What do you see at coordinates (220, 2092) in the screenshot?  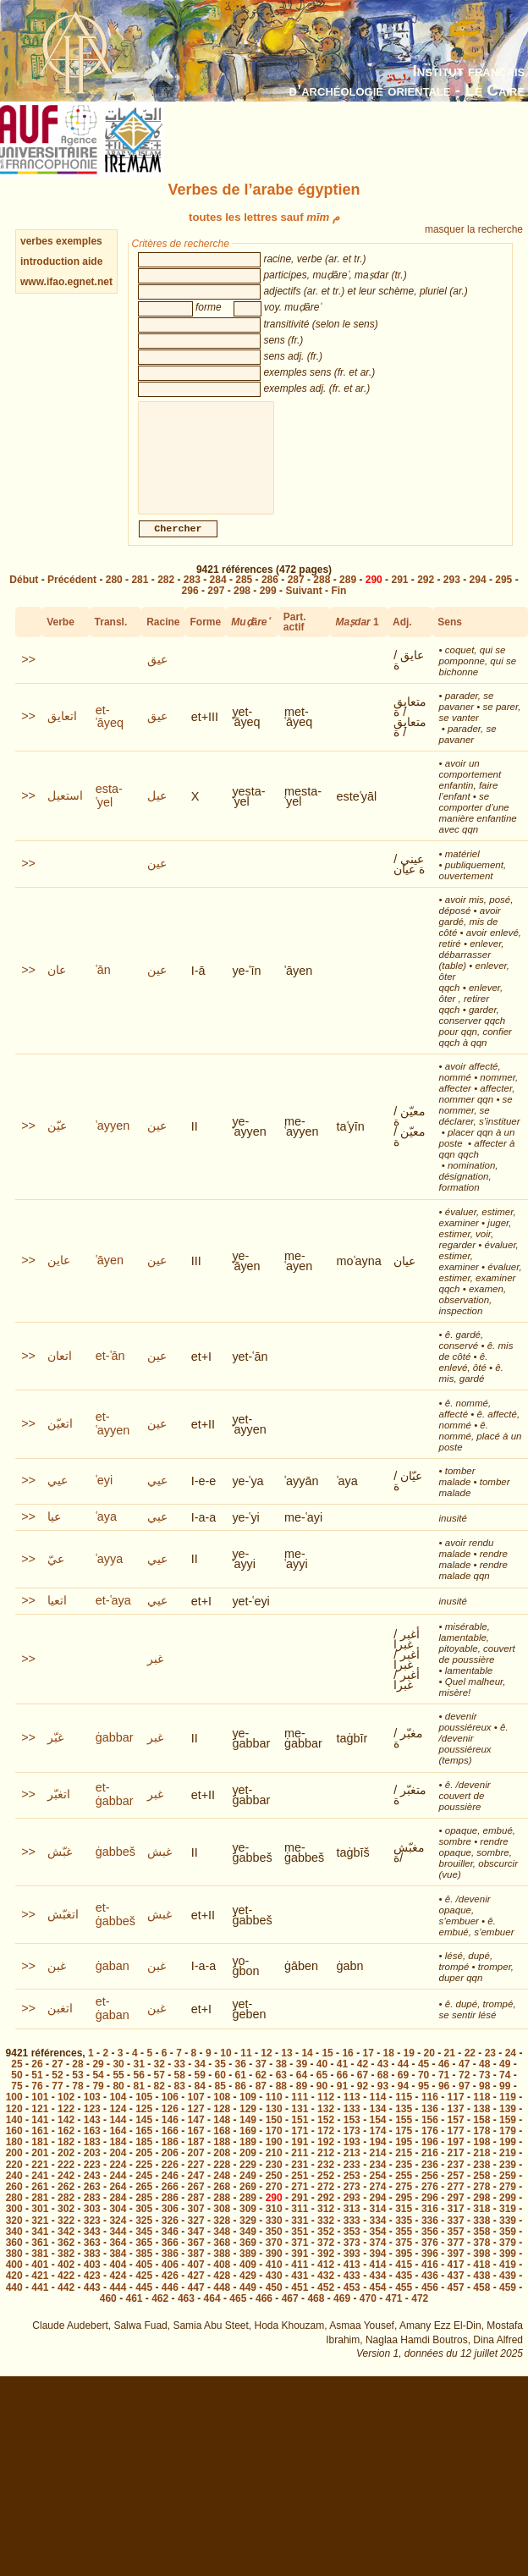 I see `60` at bounding box center [220, 2092].